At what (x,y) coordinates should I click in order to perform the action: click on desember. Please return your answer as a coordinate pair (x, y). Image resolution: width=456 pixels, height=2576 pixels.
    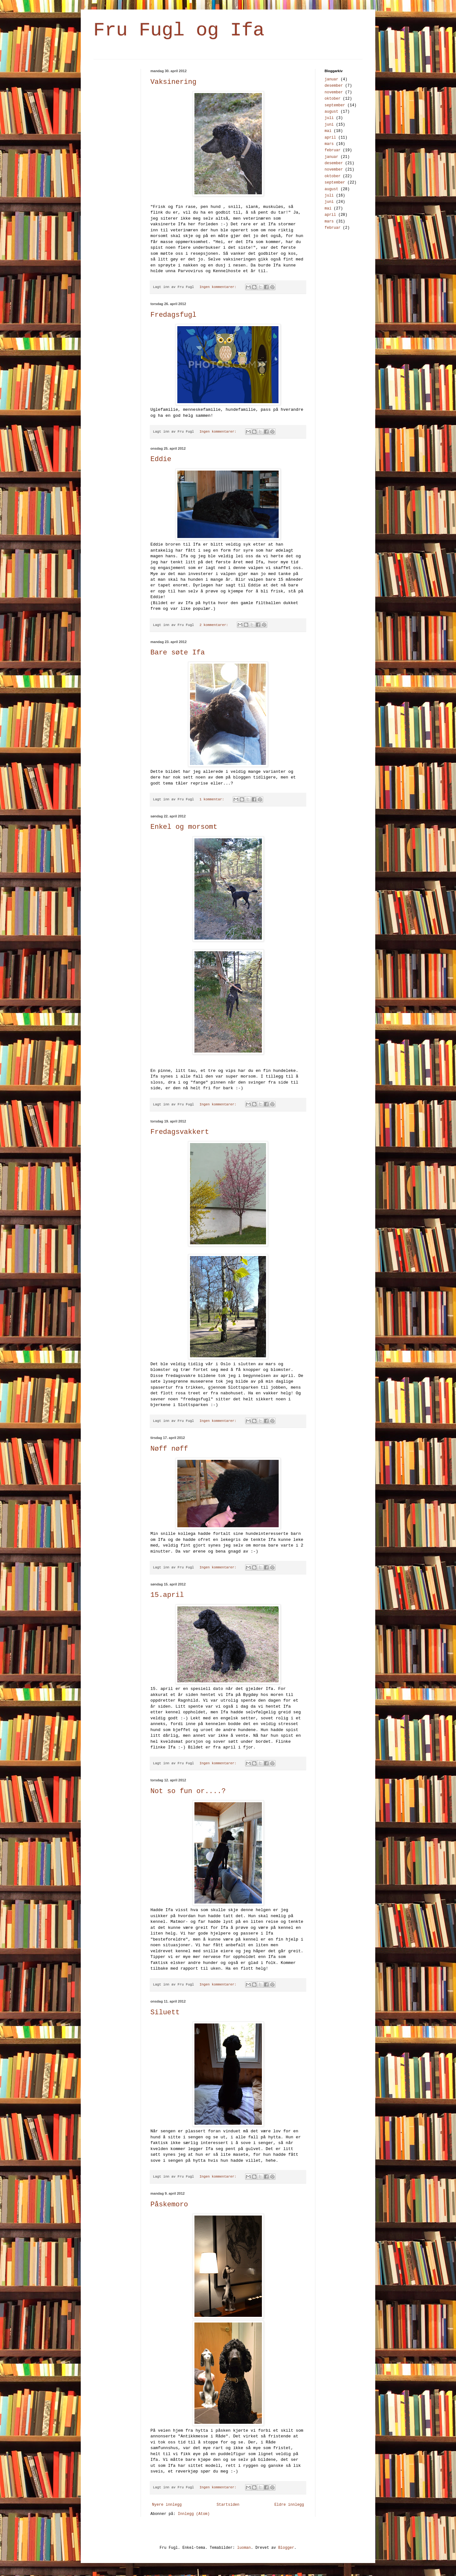
    Looking at the image, I should click on (334, 86).